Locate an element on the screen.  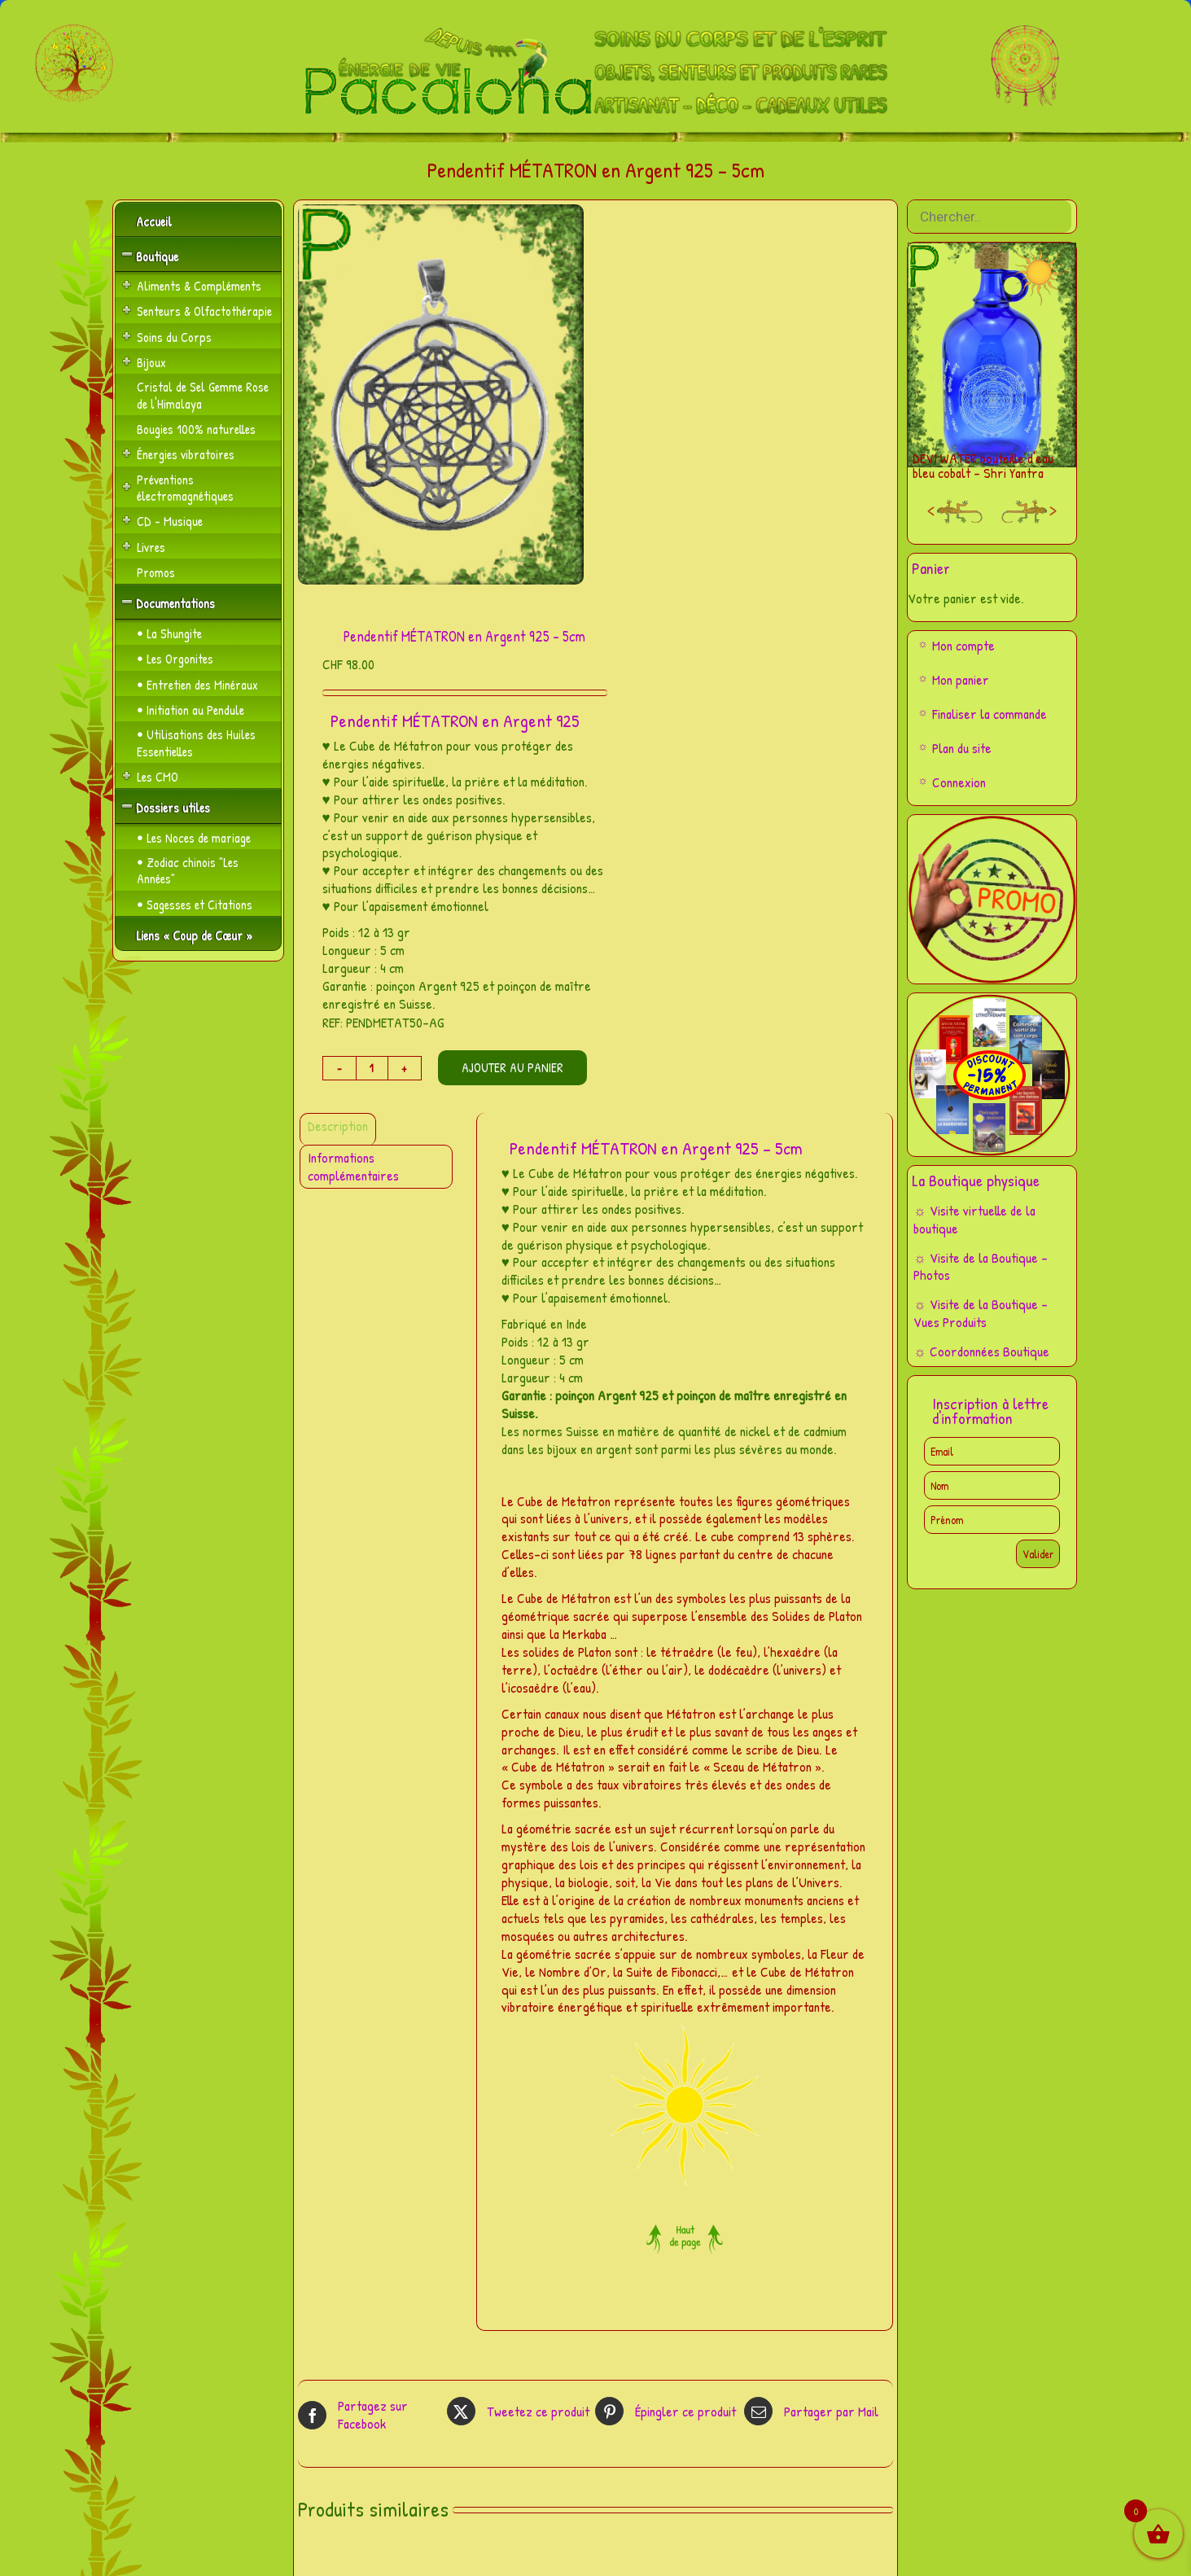
Plan du site is located at coordinates (962, 747).